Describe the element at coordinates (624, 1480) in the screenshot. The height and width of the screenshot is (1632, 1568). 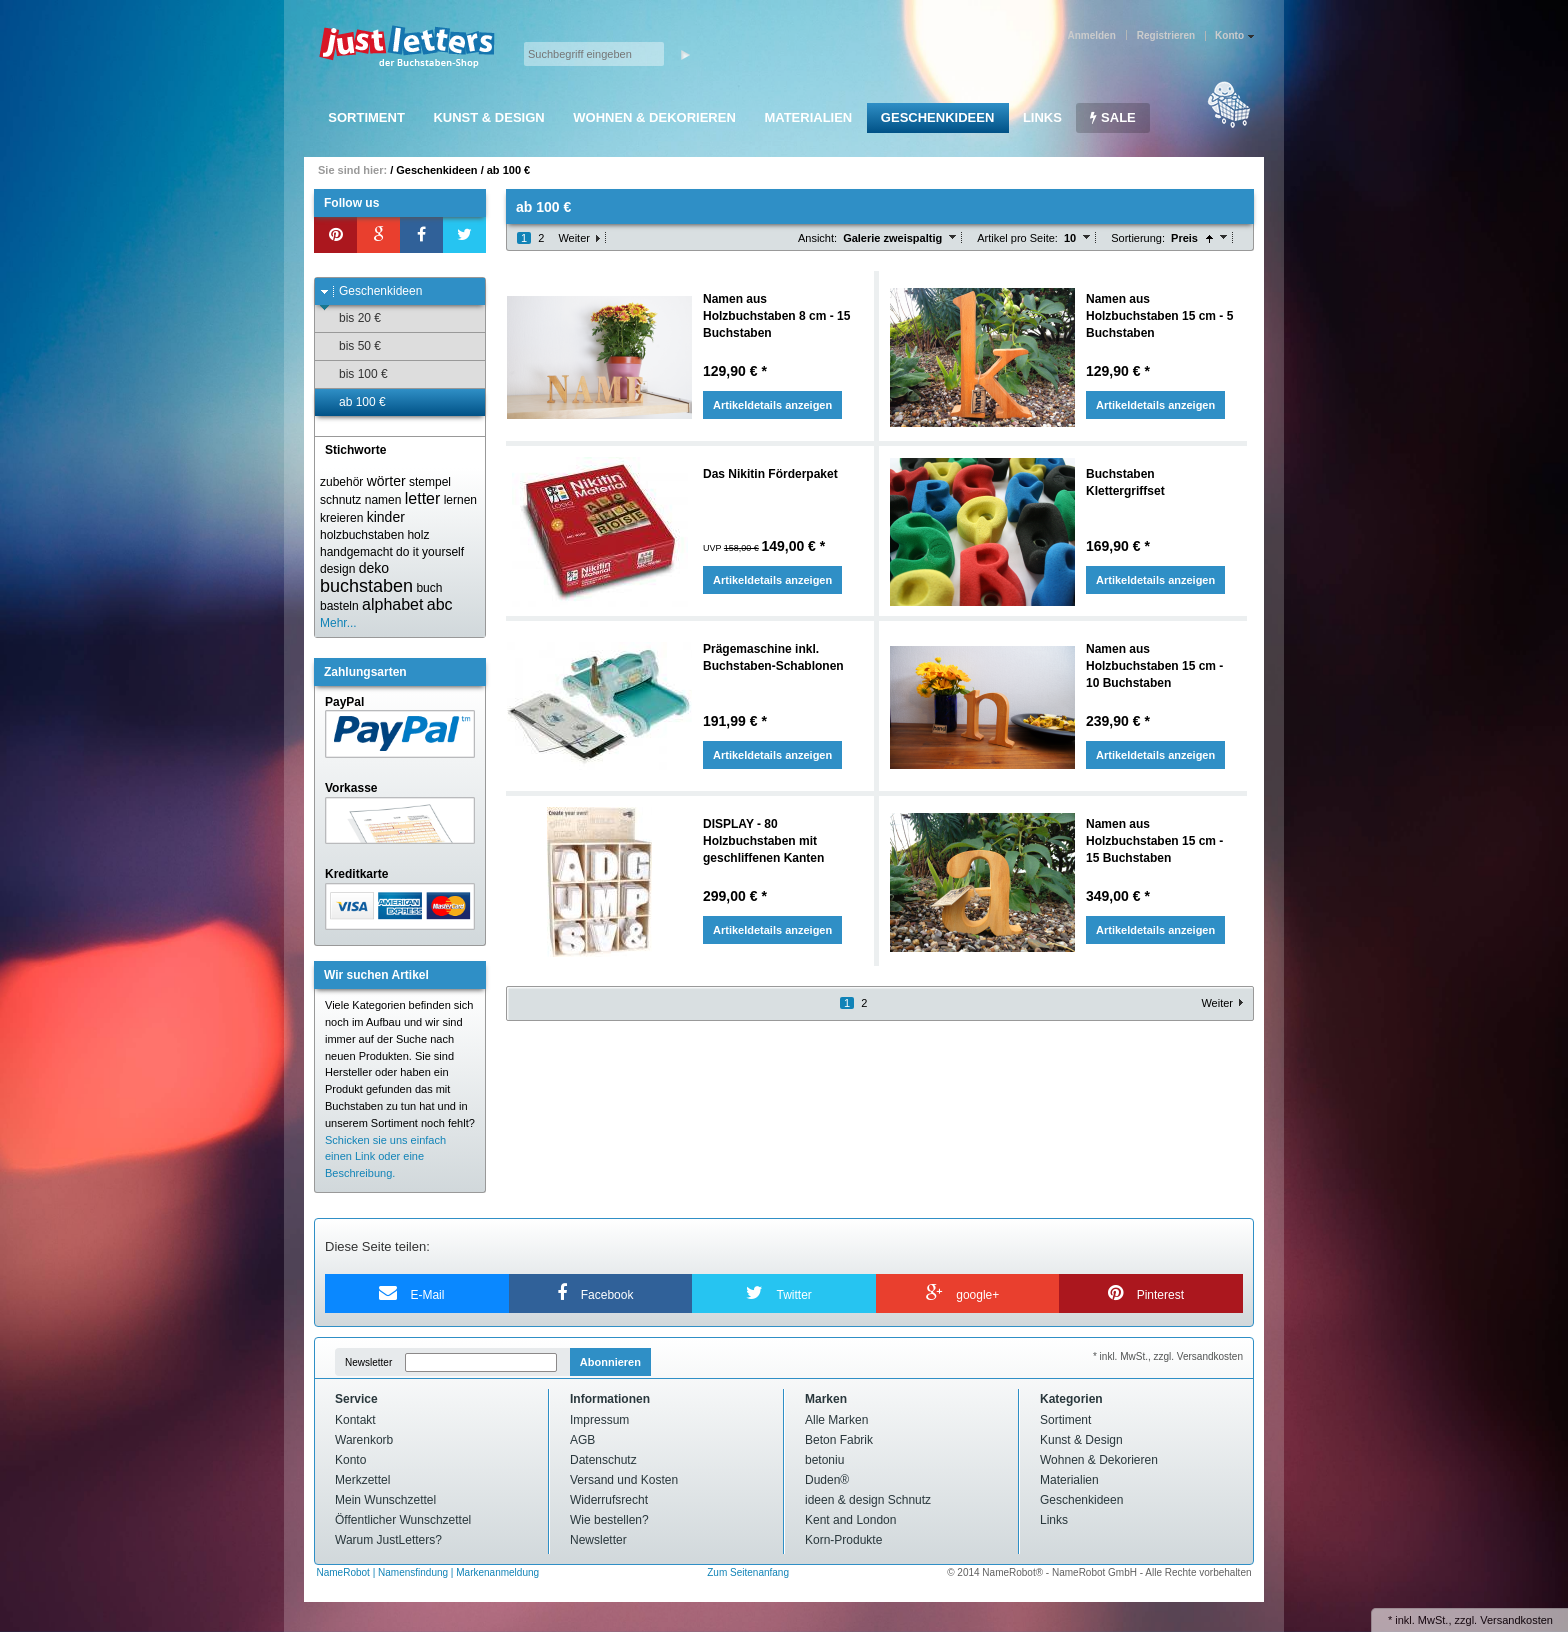
I see `Versand und Kosten` at that location.